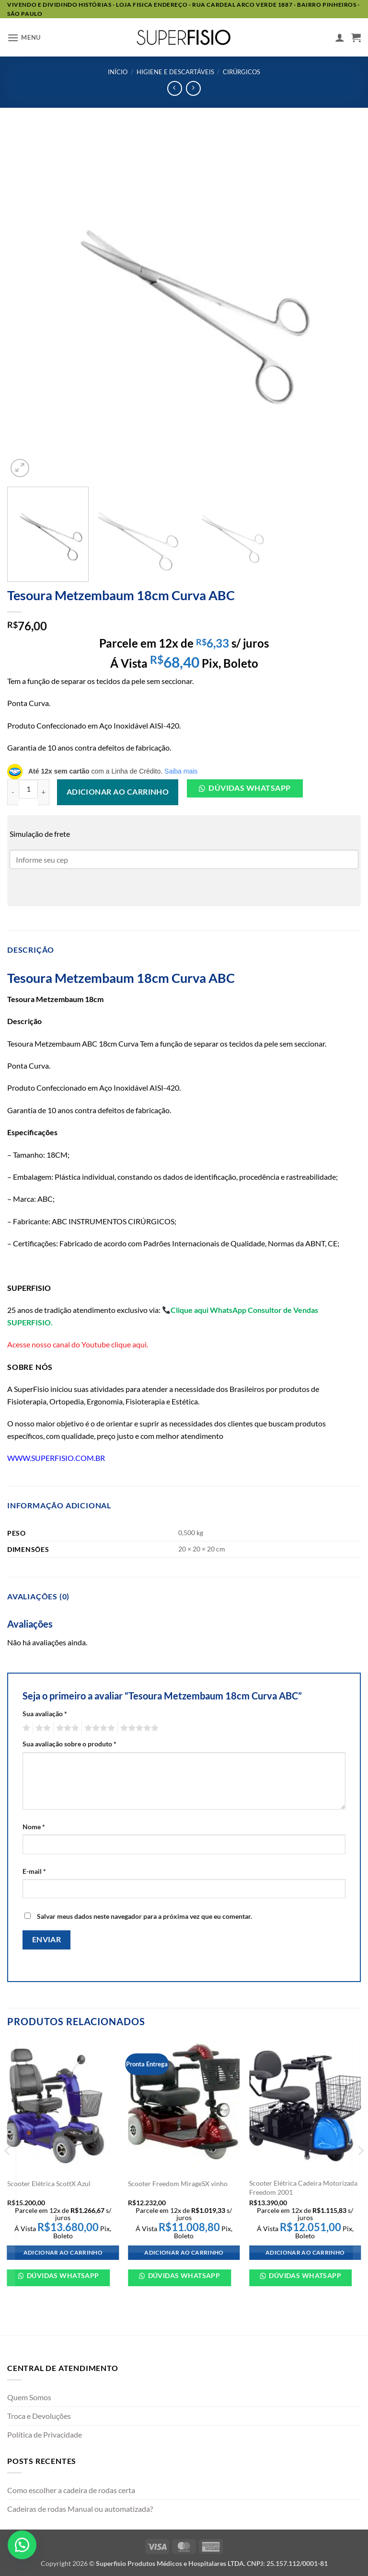 Image resolution: width=368 pixels, height=2576 pixels. Describe the element at coordinates (28, 788) in the screenshot. I see `[Quantidade de produto]` at that location.